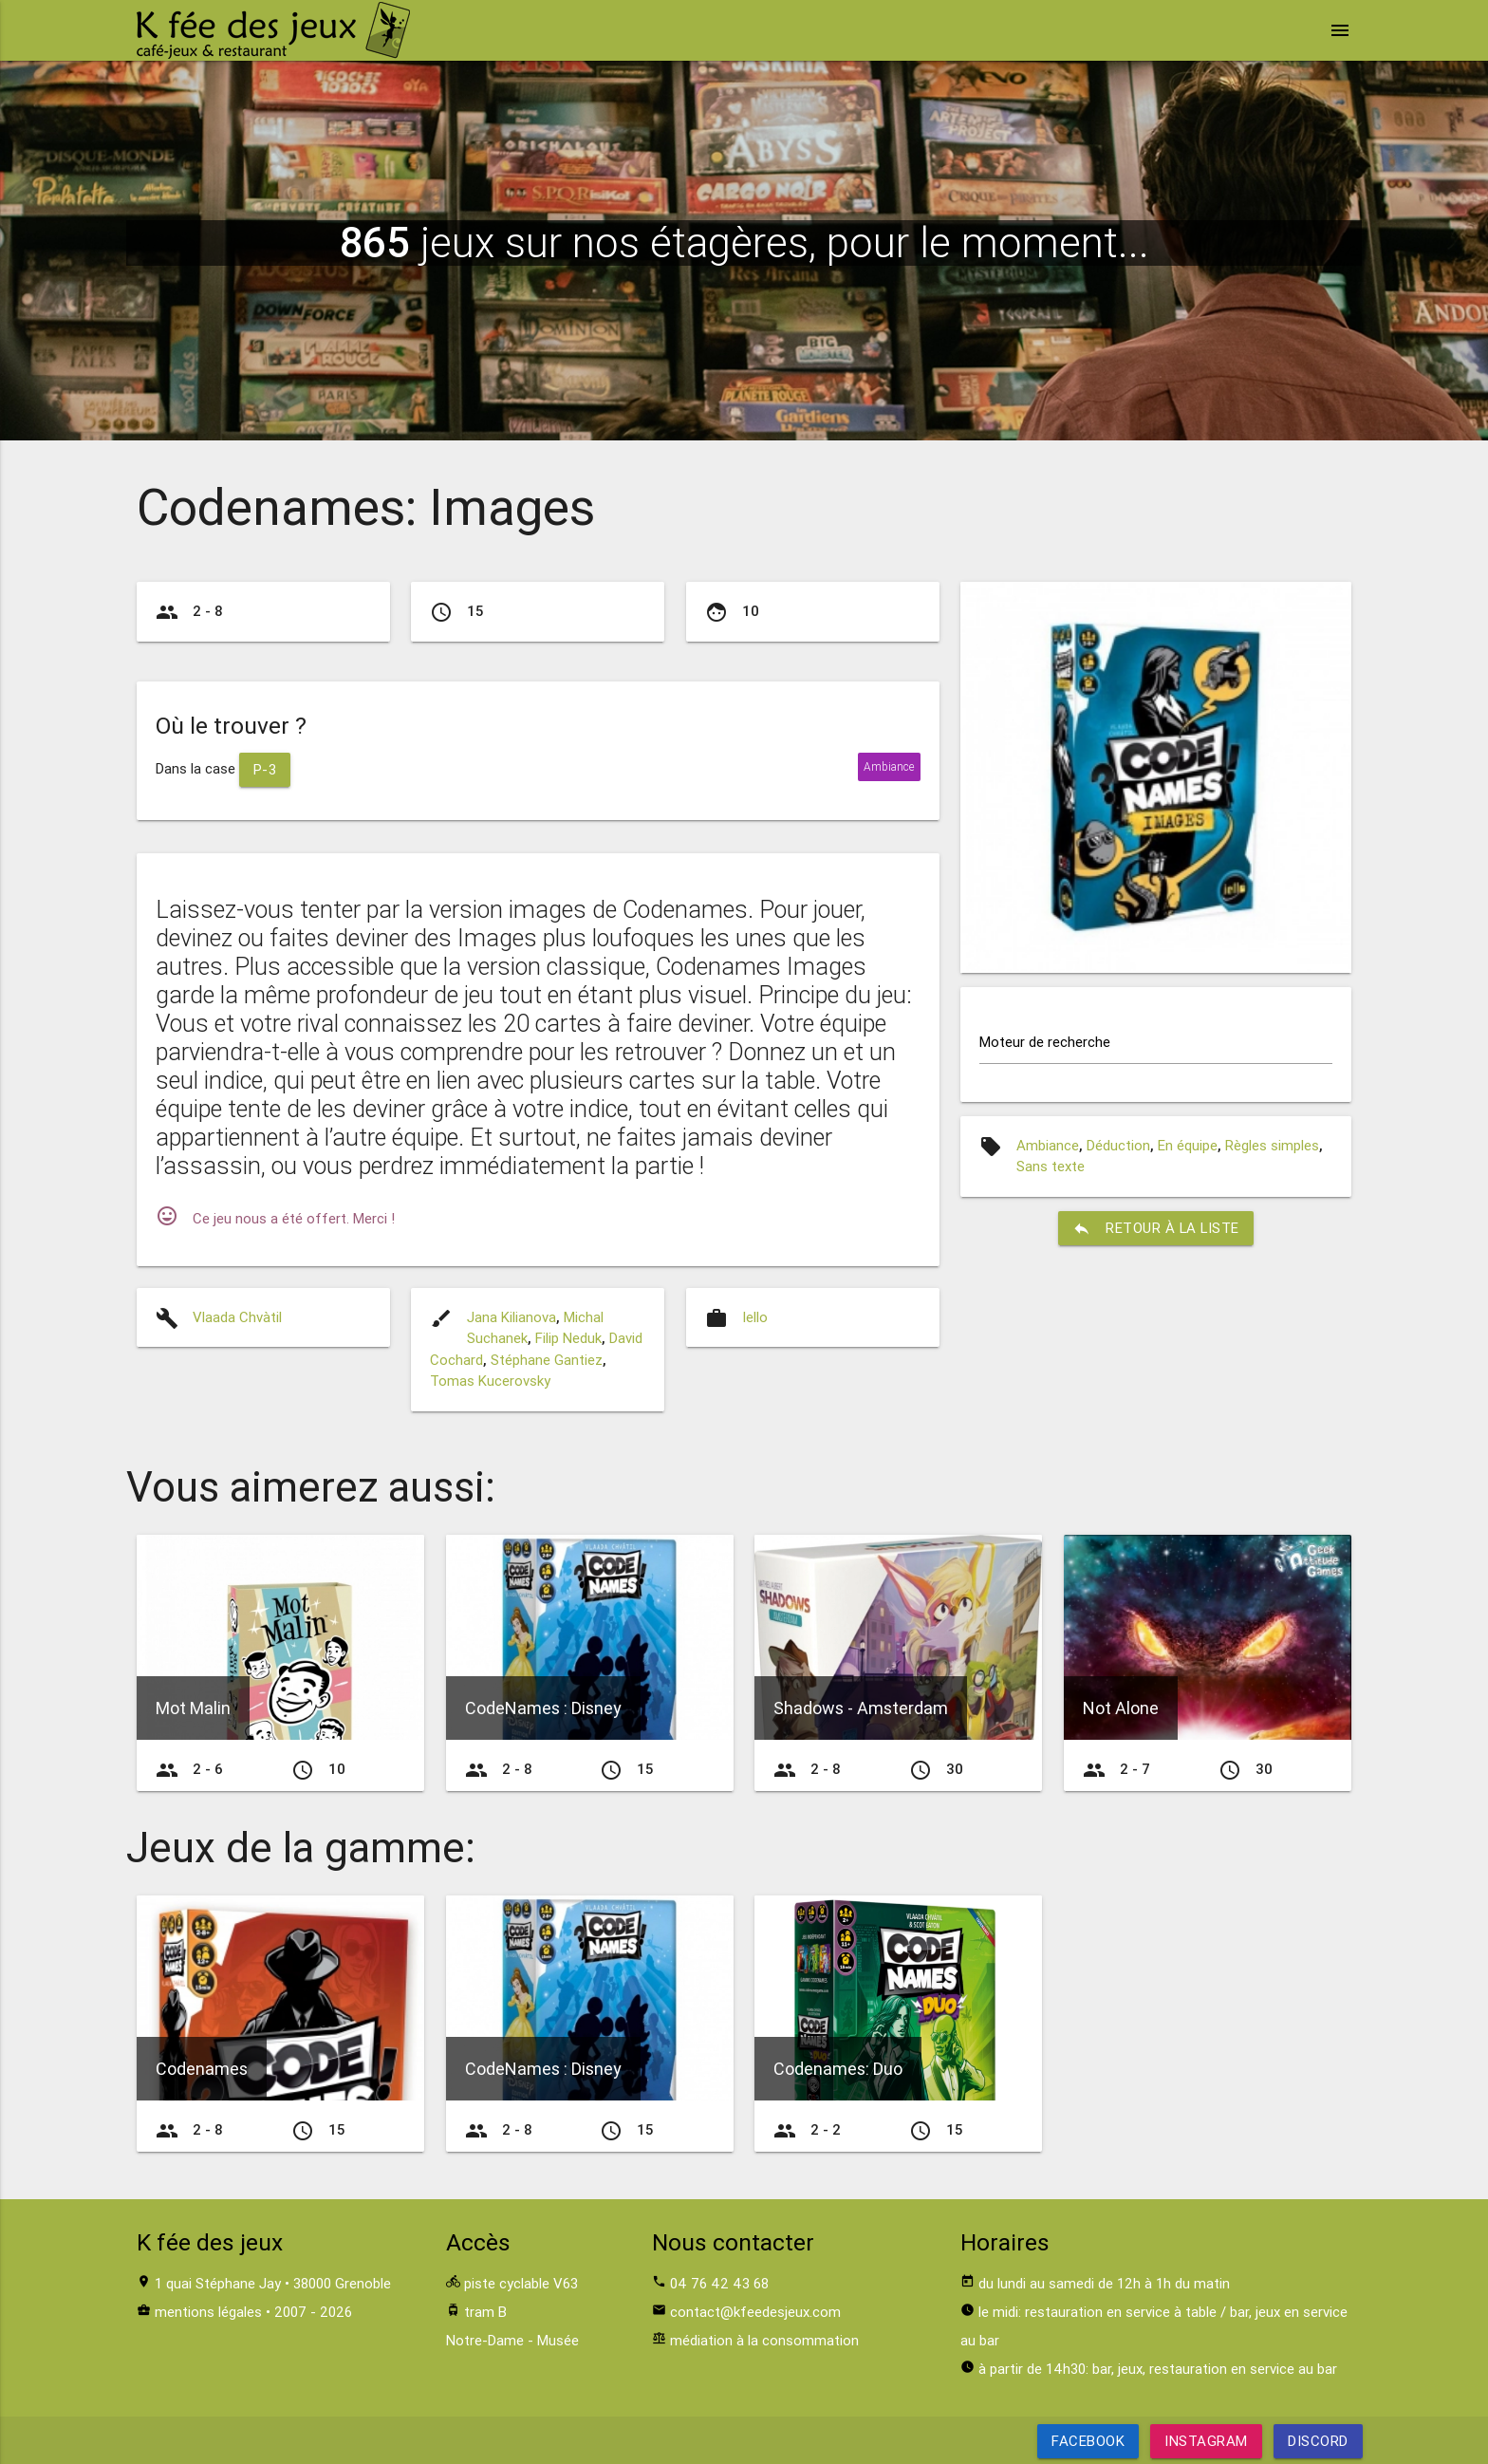  I want to click on Sans texte, so click(1050, 1166).